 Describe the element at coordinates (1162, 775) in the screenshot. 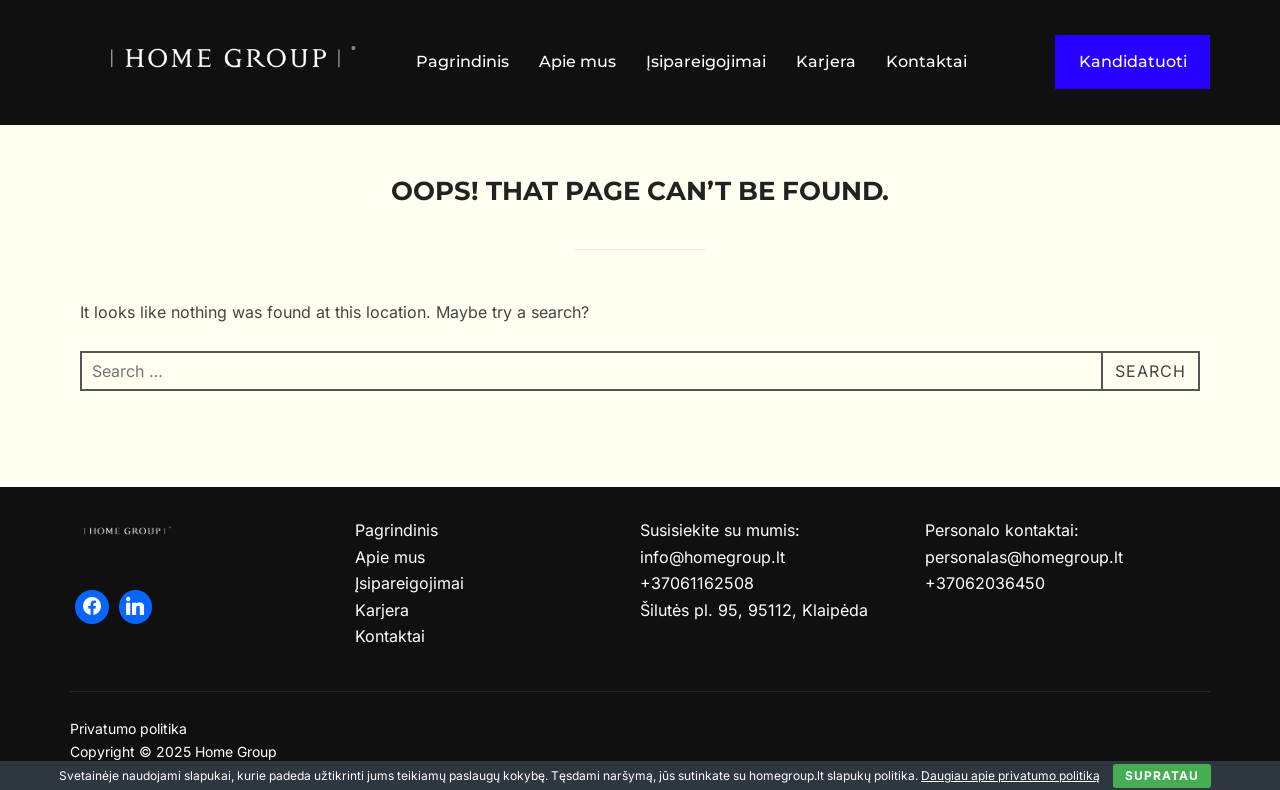

I see `Supratau` at that location.